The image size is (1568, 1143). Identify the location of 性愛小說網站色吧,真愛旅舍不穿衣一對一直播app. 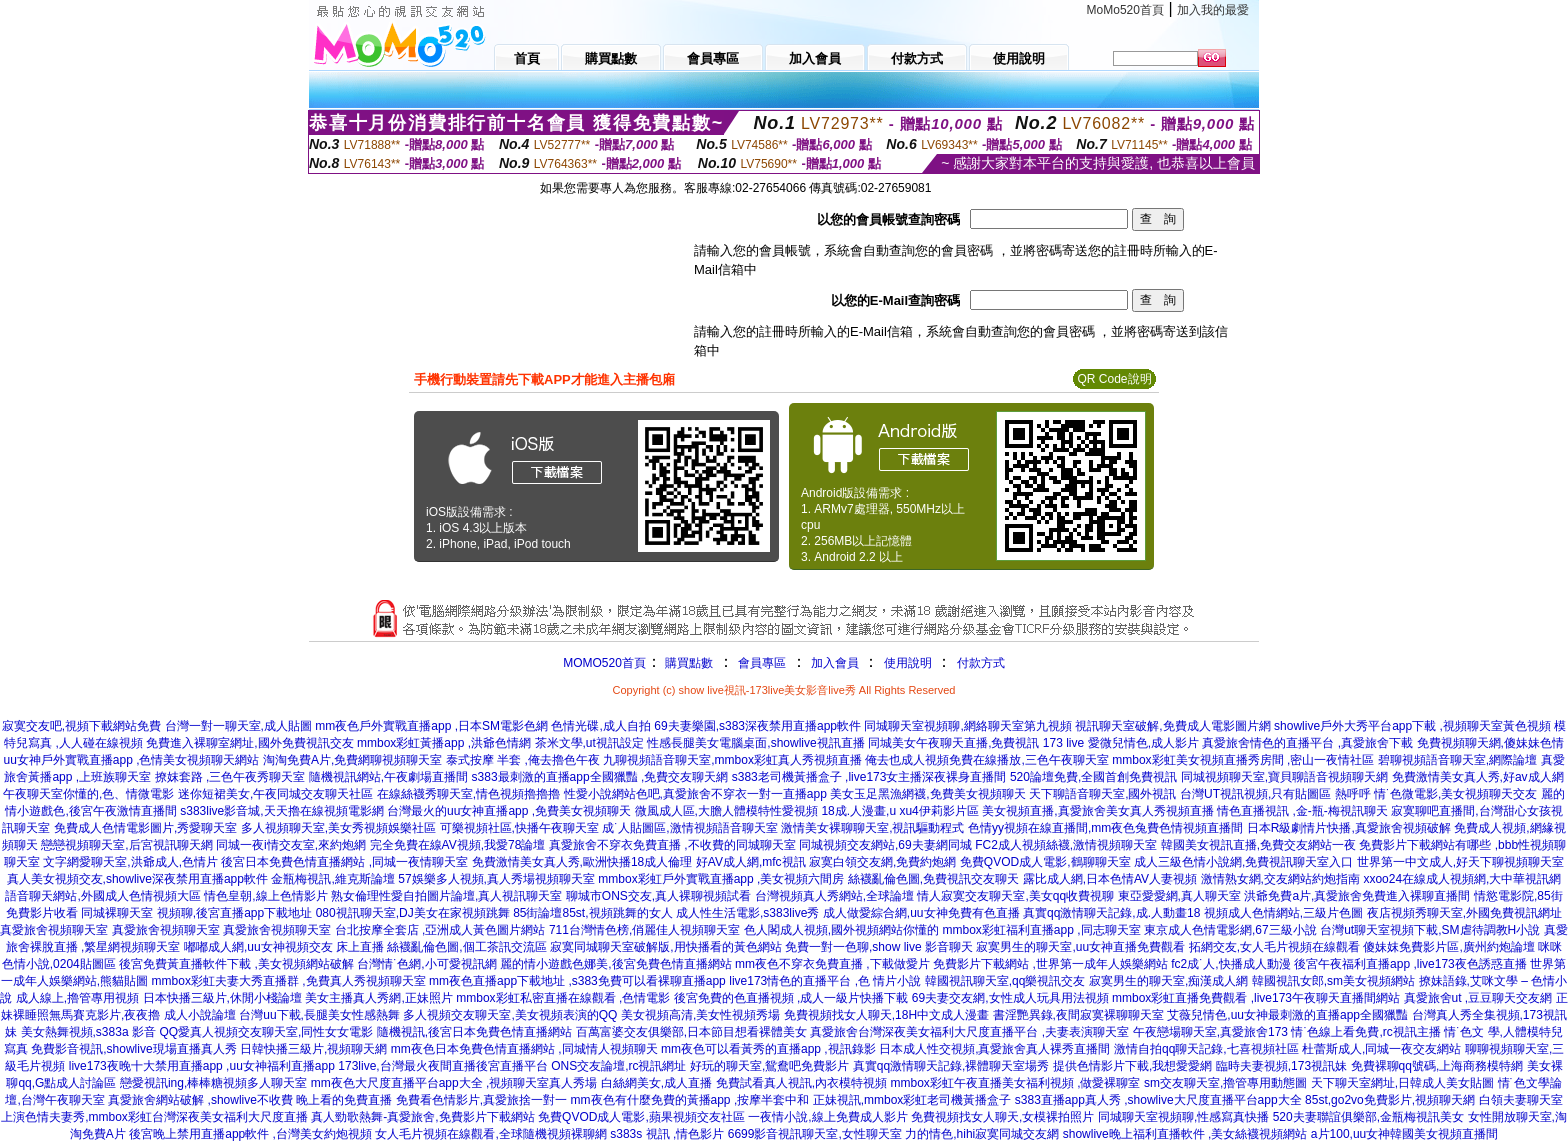
(695, 794).